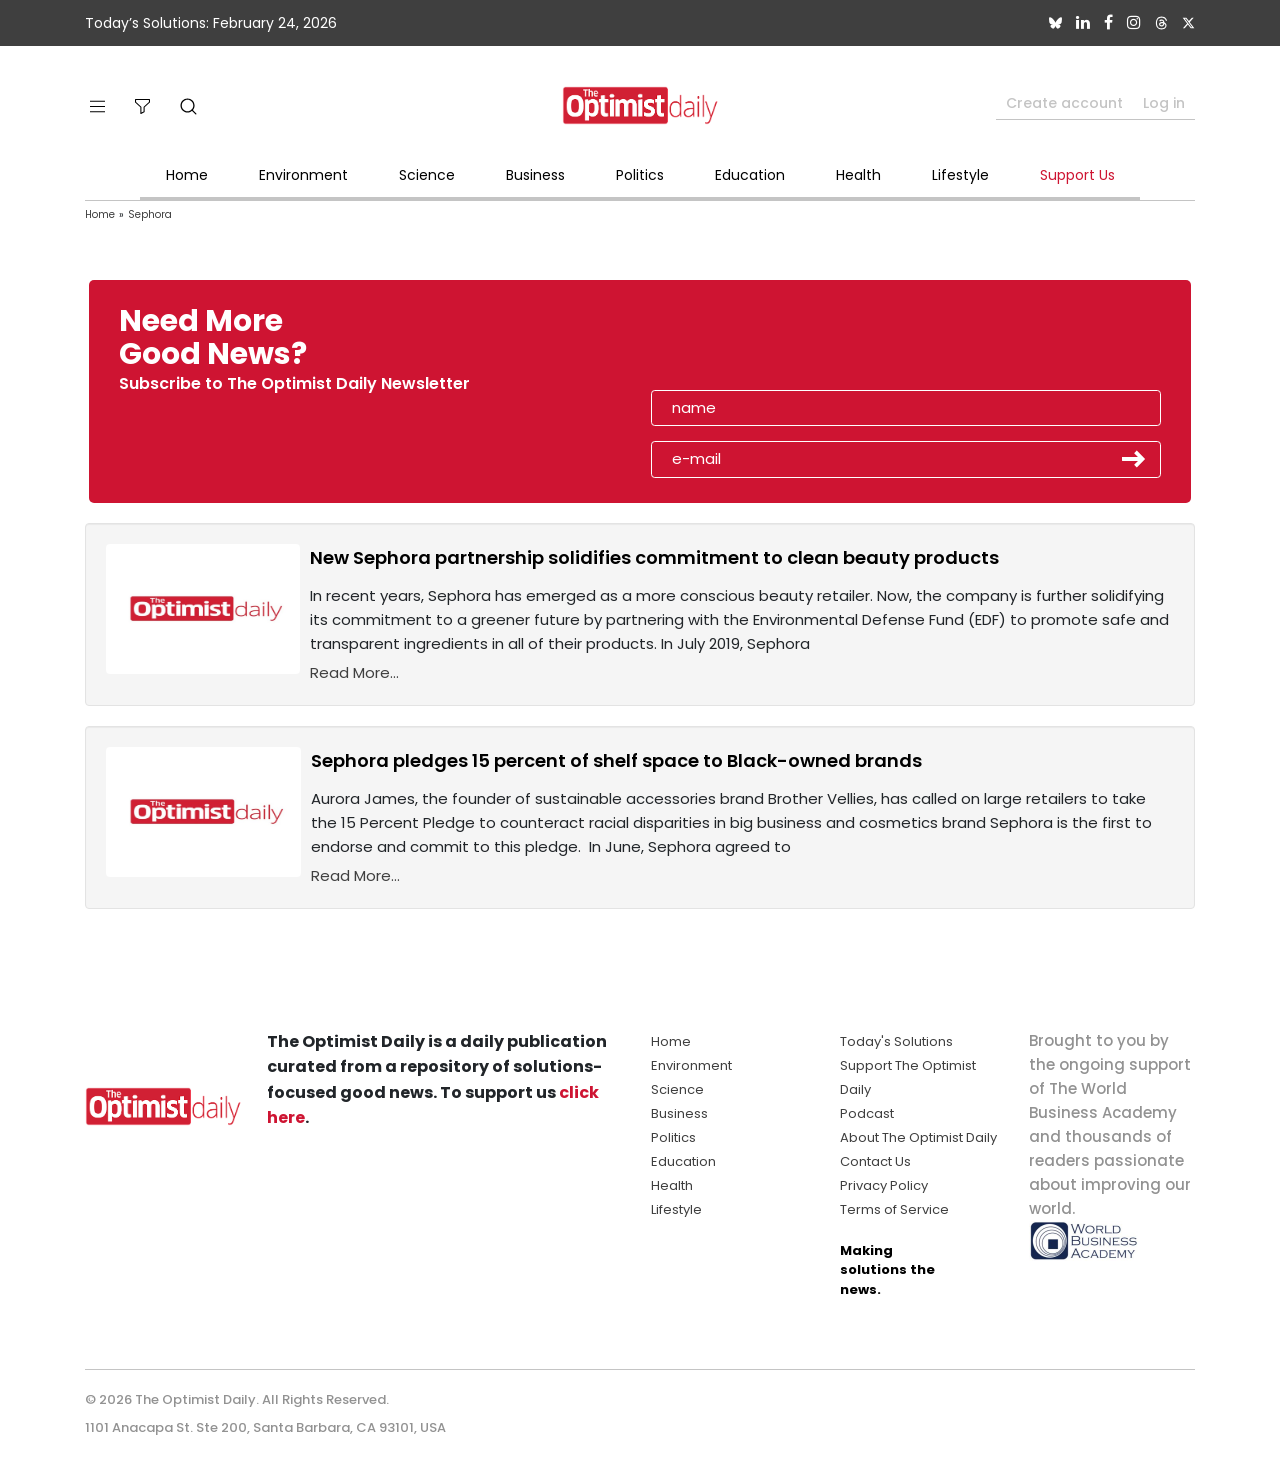 This screenshot has height=1477, width=1280. What do you see at coordinates (918, 1137) in the screenshot?
I see `About The Optimist Daily` at bounding box center [918, 1137].